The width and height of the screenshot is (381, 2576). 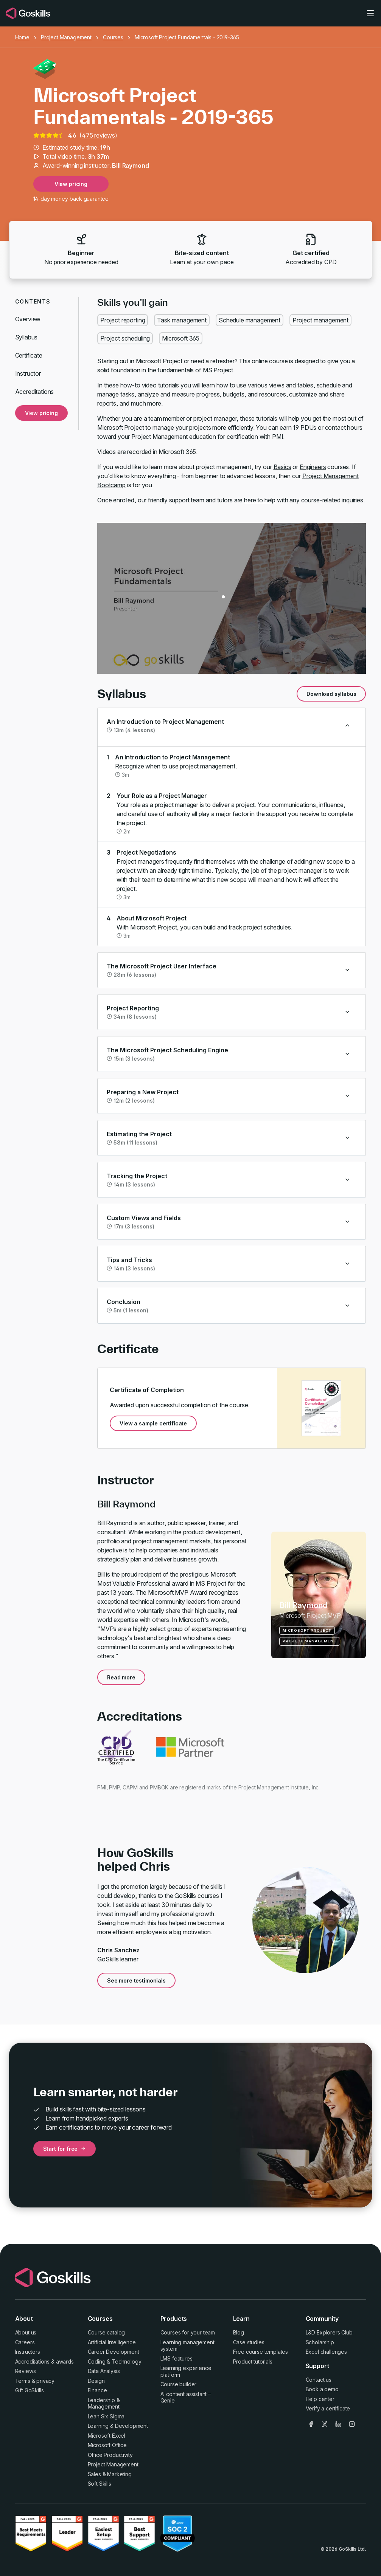 I want to click on Certificate, so click(x=28, y=355).